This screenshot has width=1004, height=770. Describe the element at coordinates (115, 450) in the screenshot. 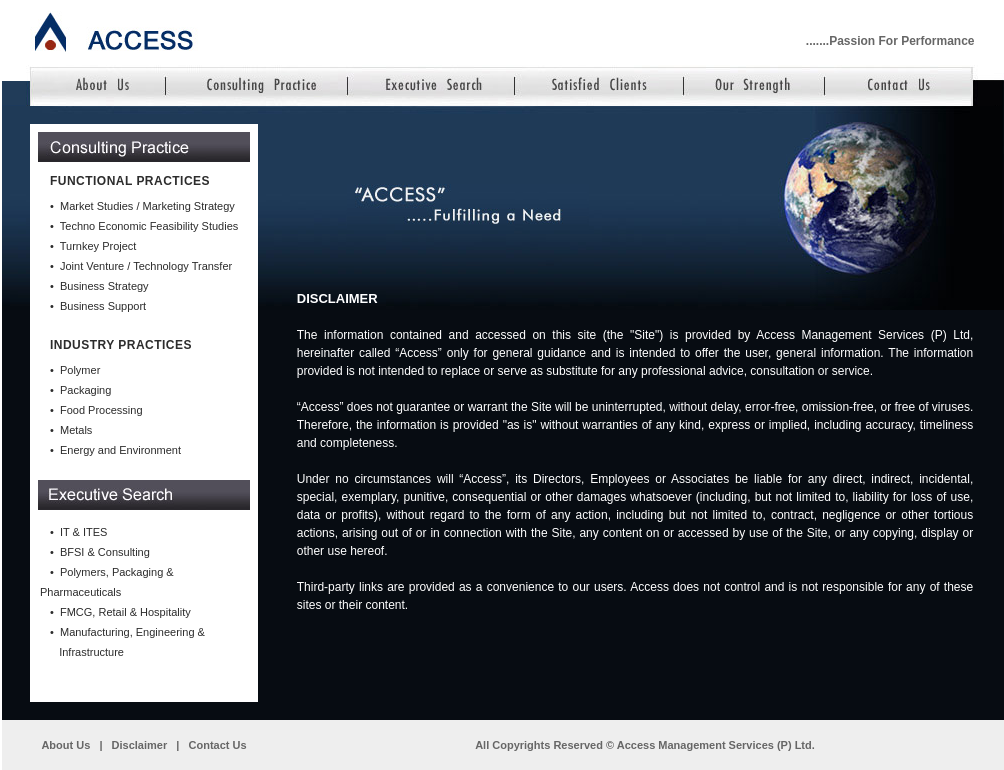

I see `• Energy and Environment` at that location.